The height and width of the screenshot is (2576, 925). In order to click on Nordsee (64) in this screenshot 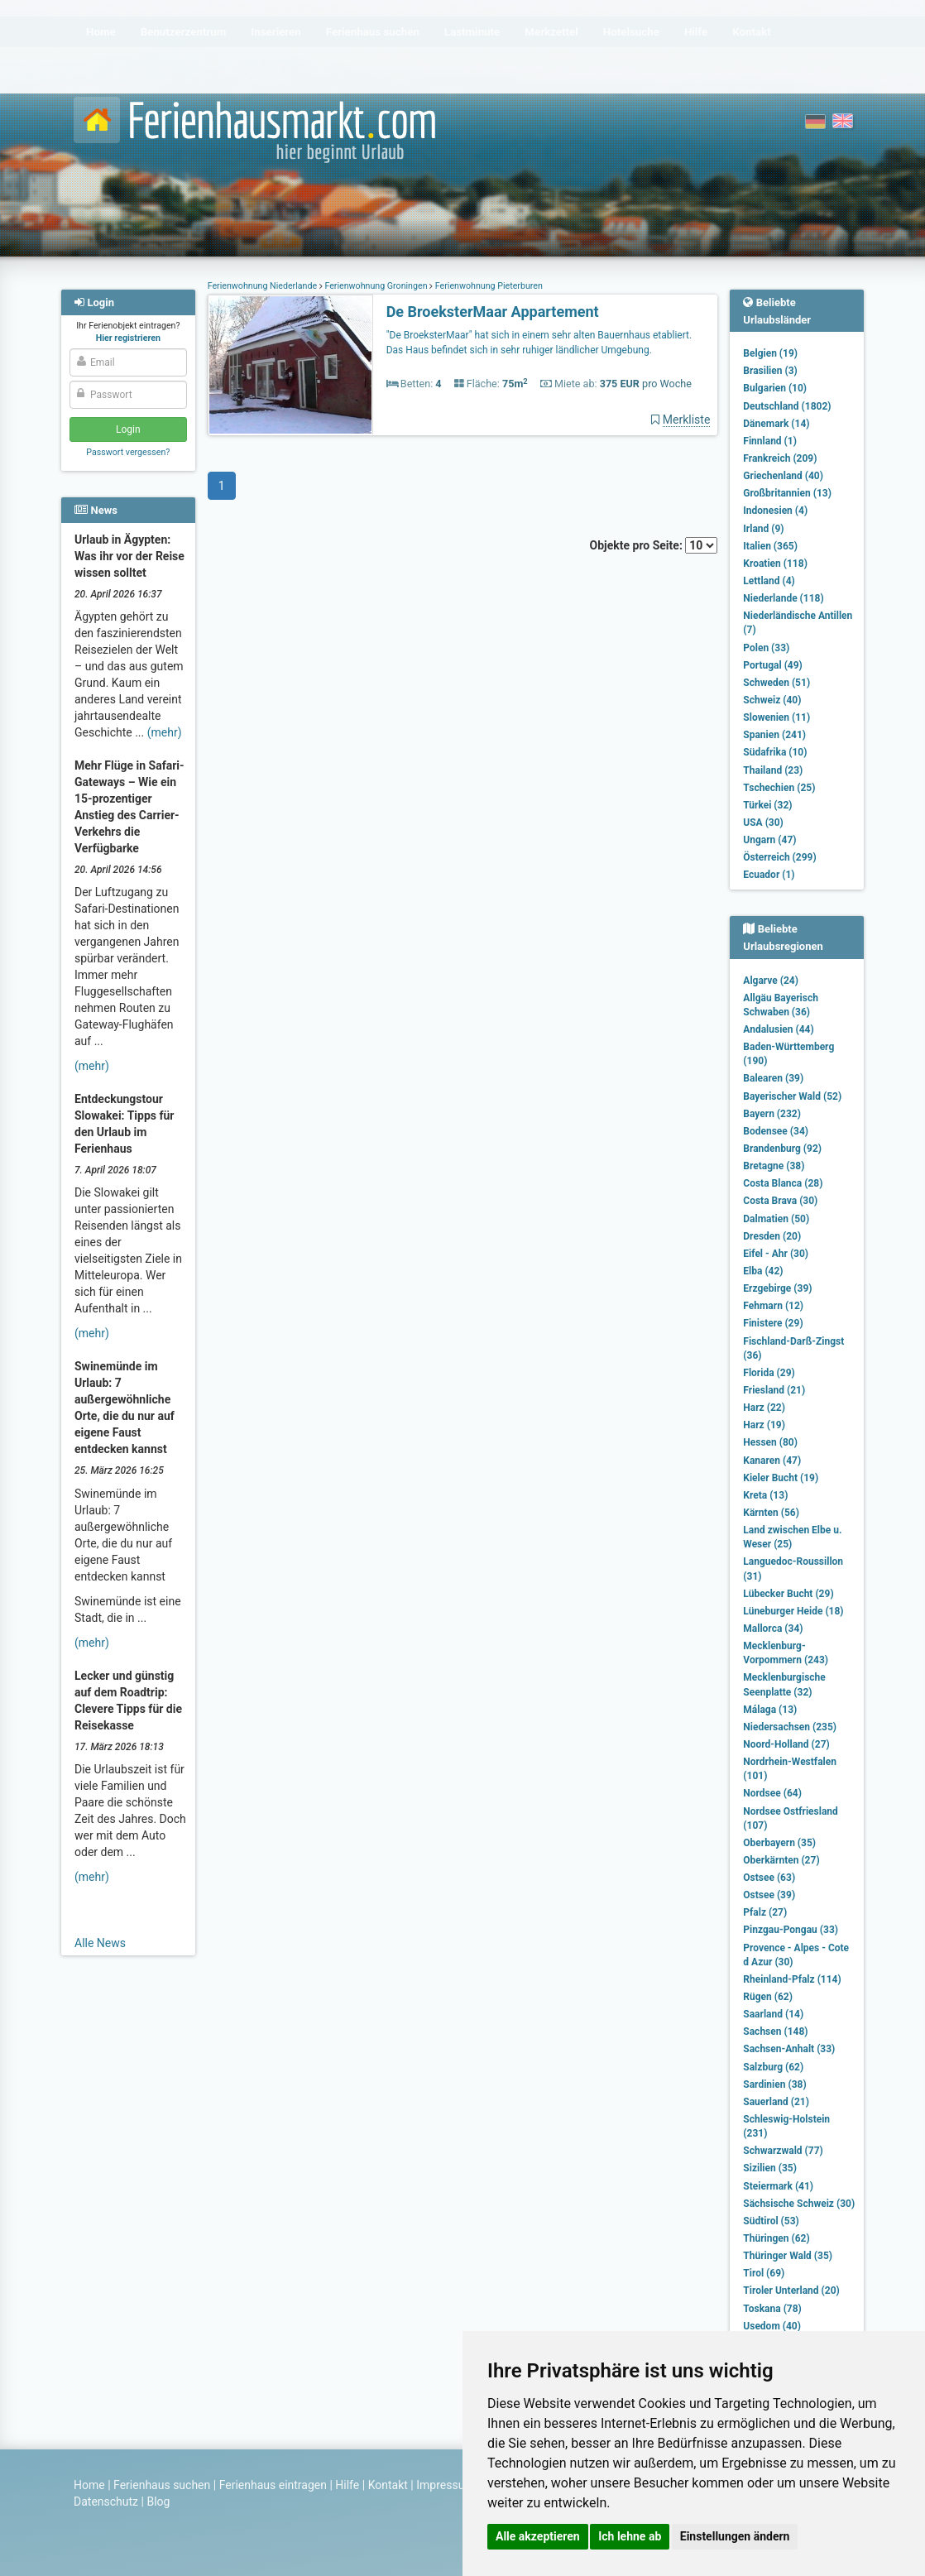, I will do `click(772, 1793)`.